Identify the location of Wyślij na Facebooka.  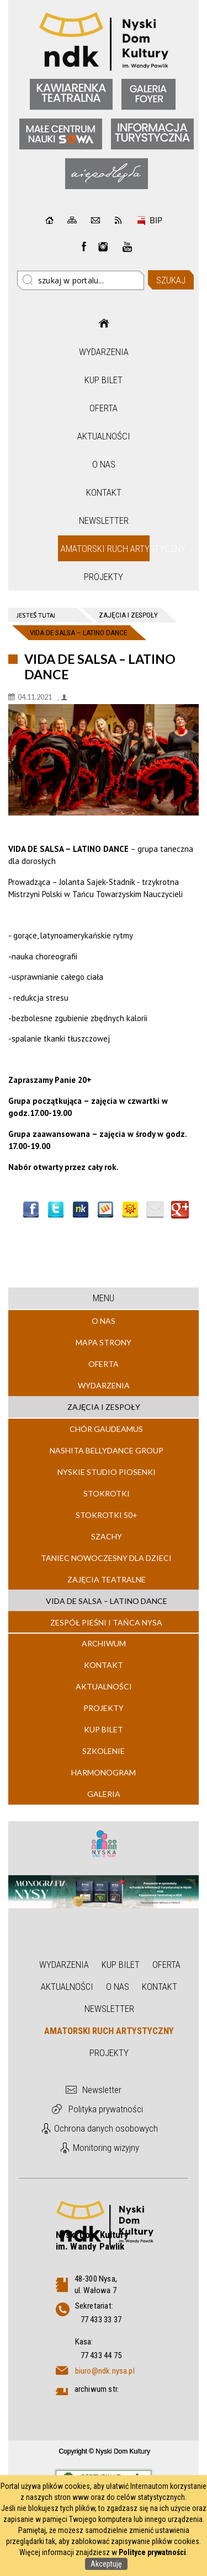
(31, 1210).